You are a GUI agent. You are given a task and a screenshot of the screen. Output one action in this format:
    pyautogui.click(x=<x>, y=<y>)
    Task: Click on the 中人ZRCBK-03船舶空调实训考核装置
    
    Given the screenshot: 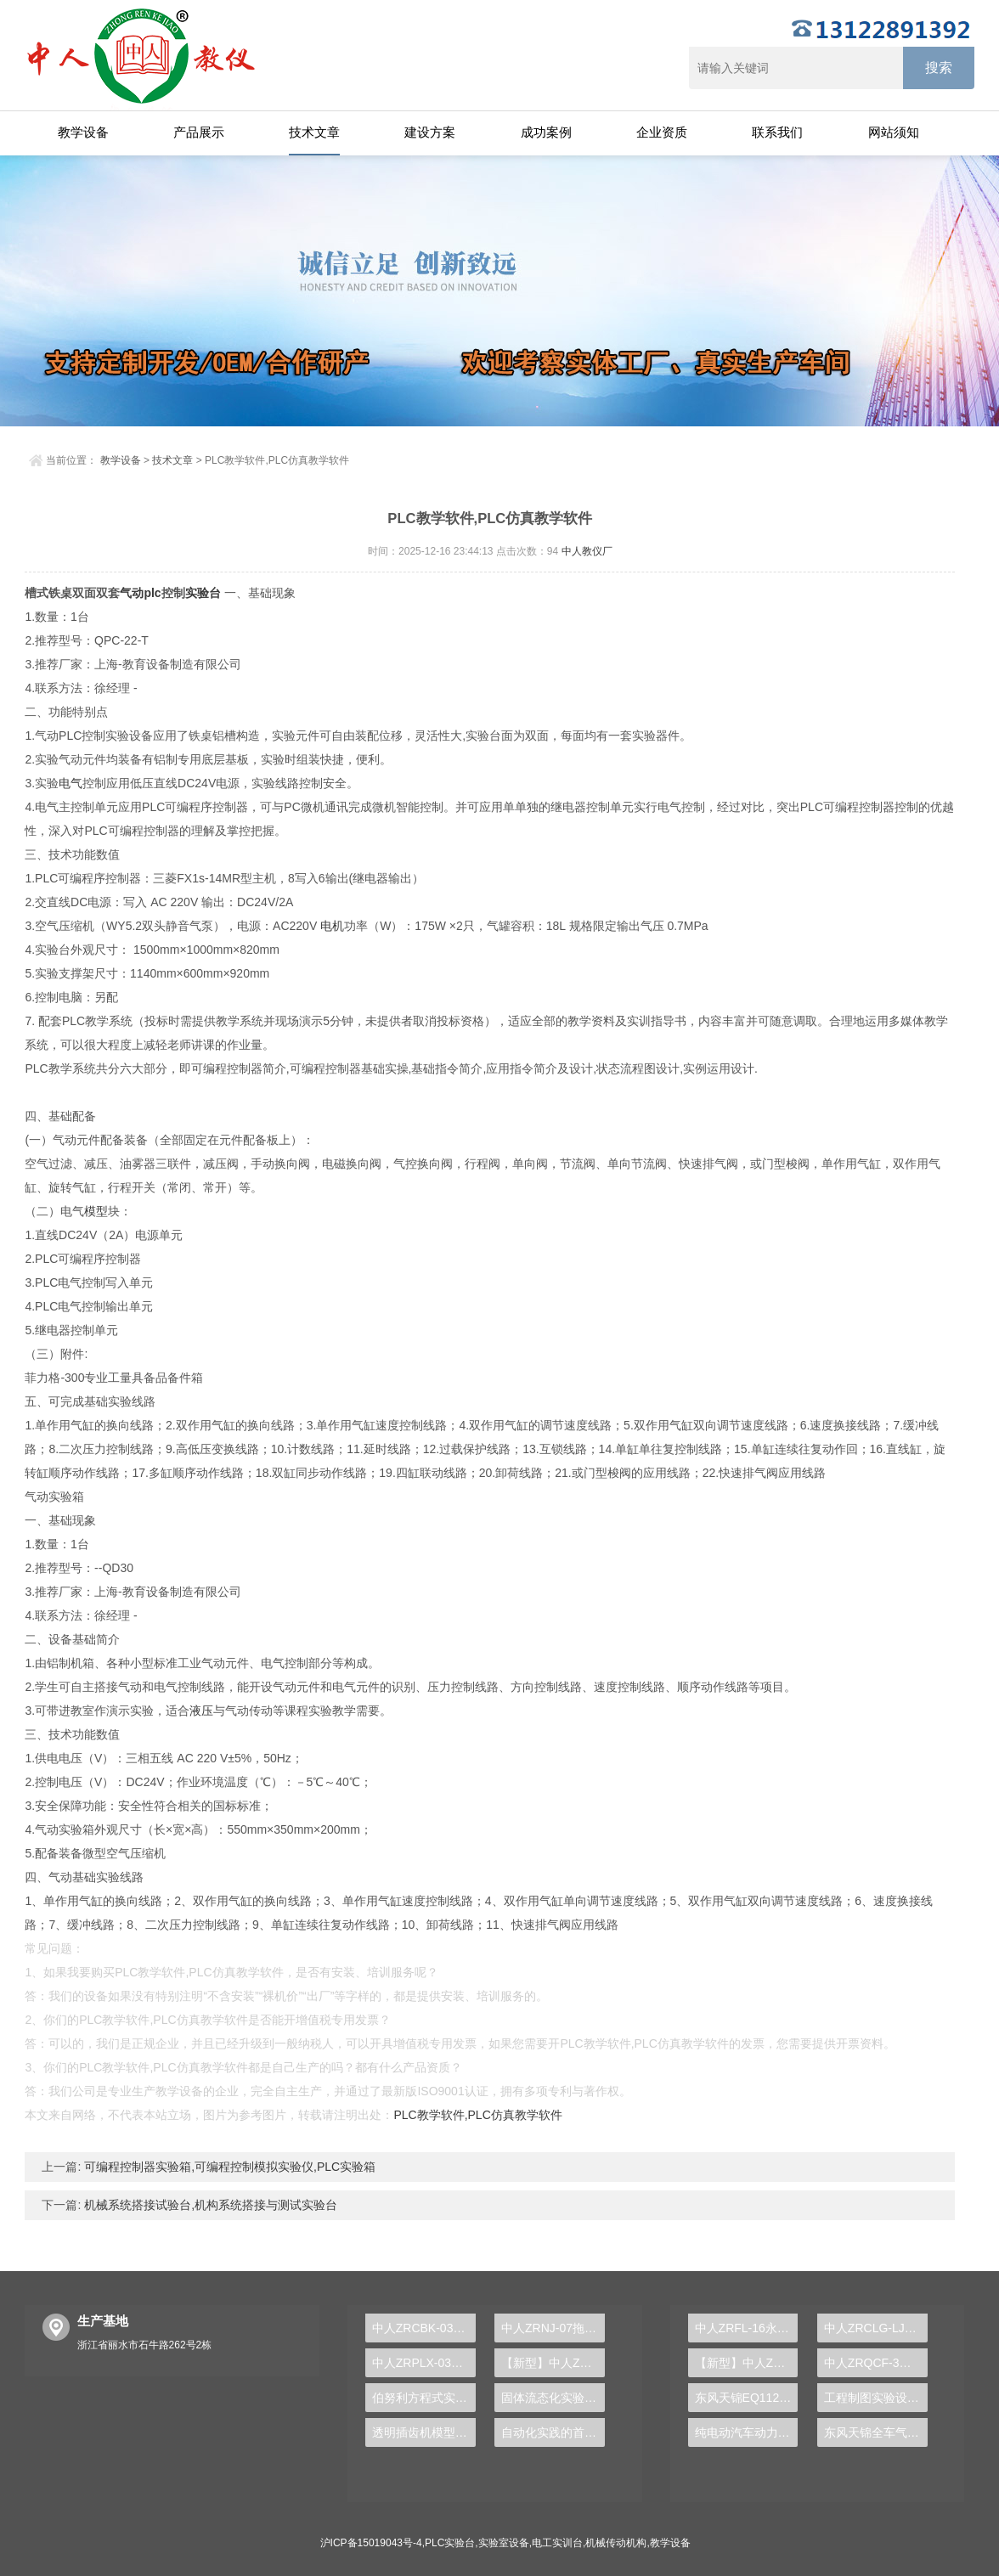 What is the action you would take?
    pyautogui.click(x=424, y=2328)
    